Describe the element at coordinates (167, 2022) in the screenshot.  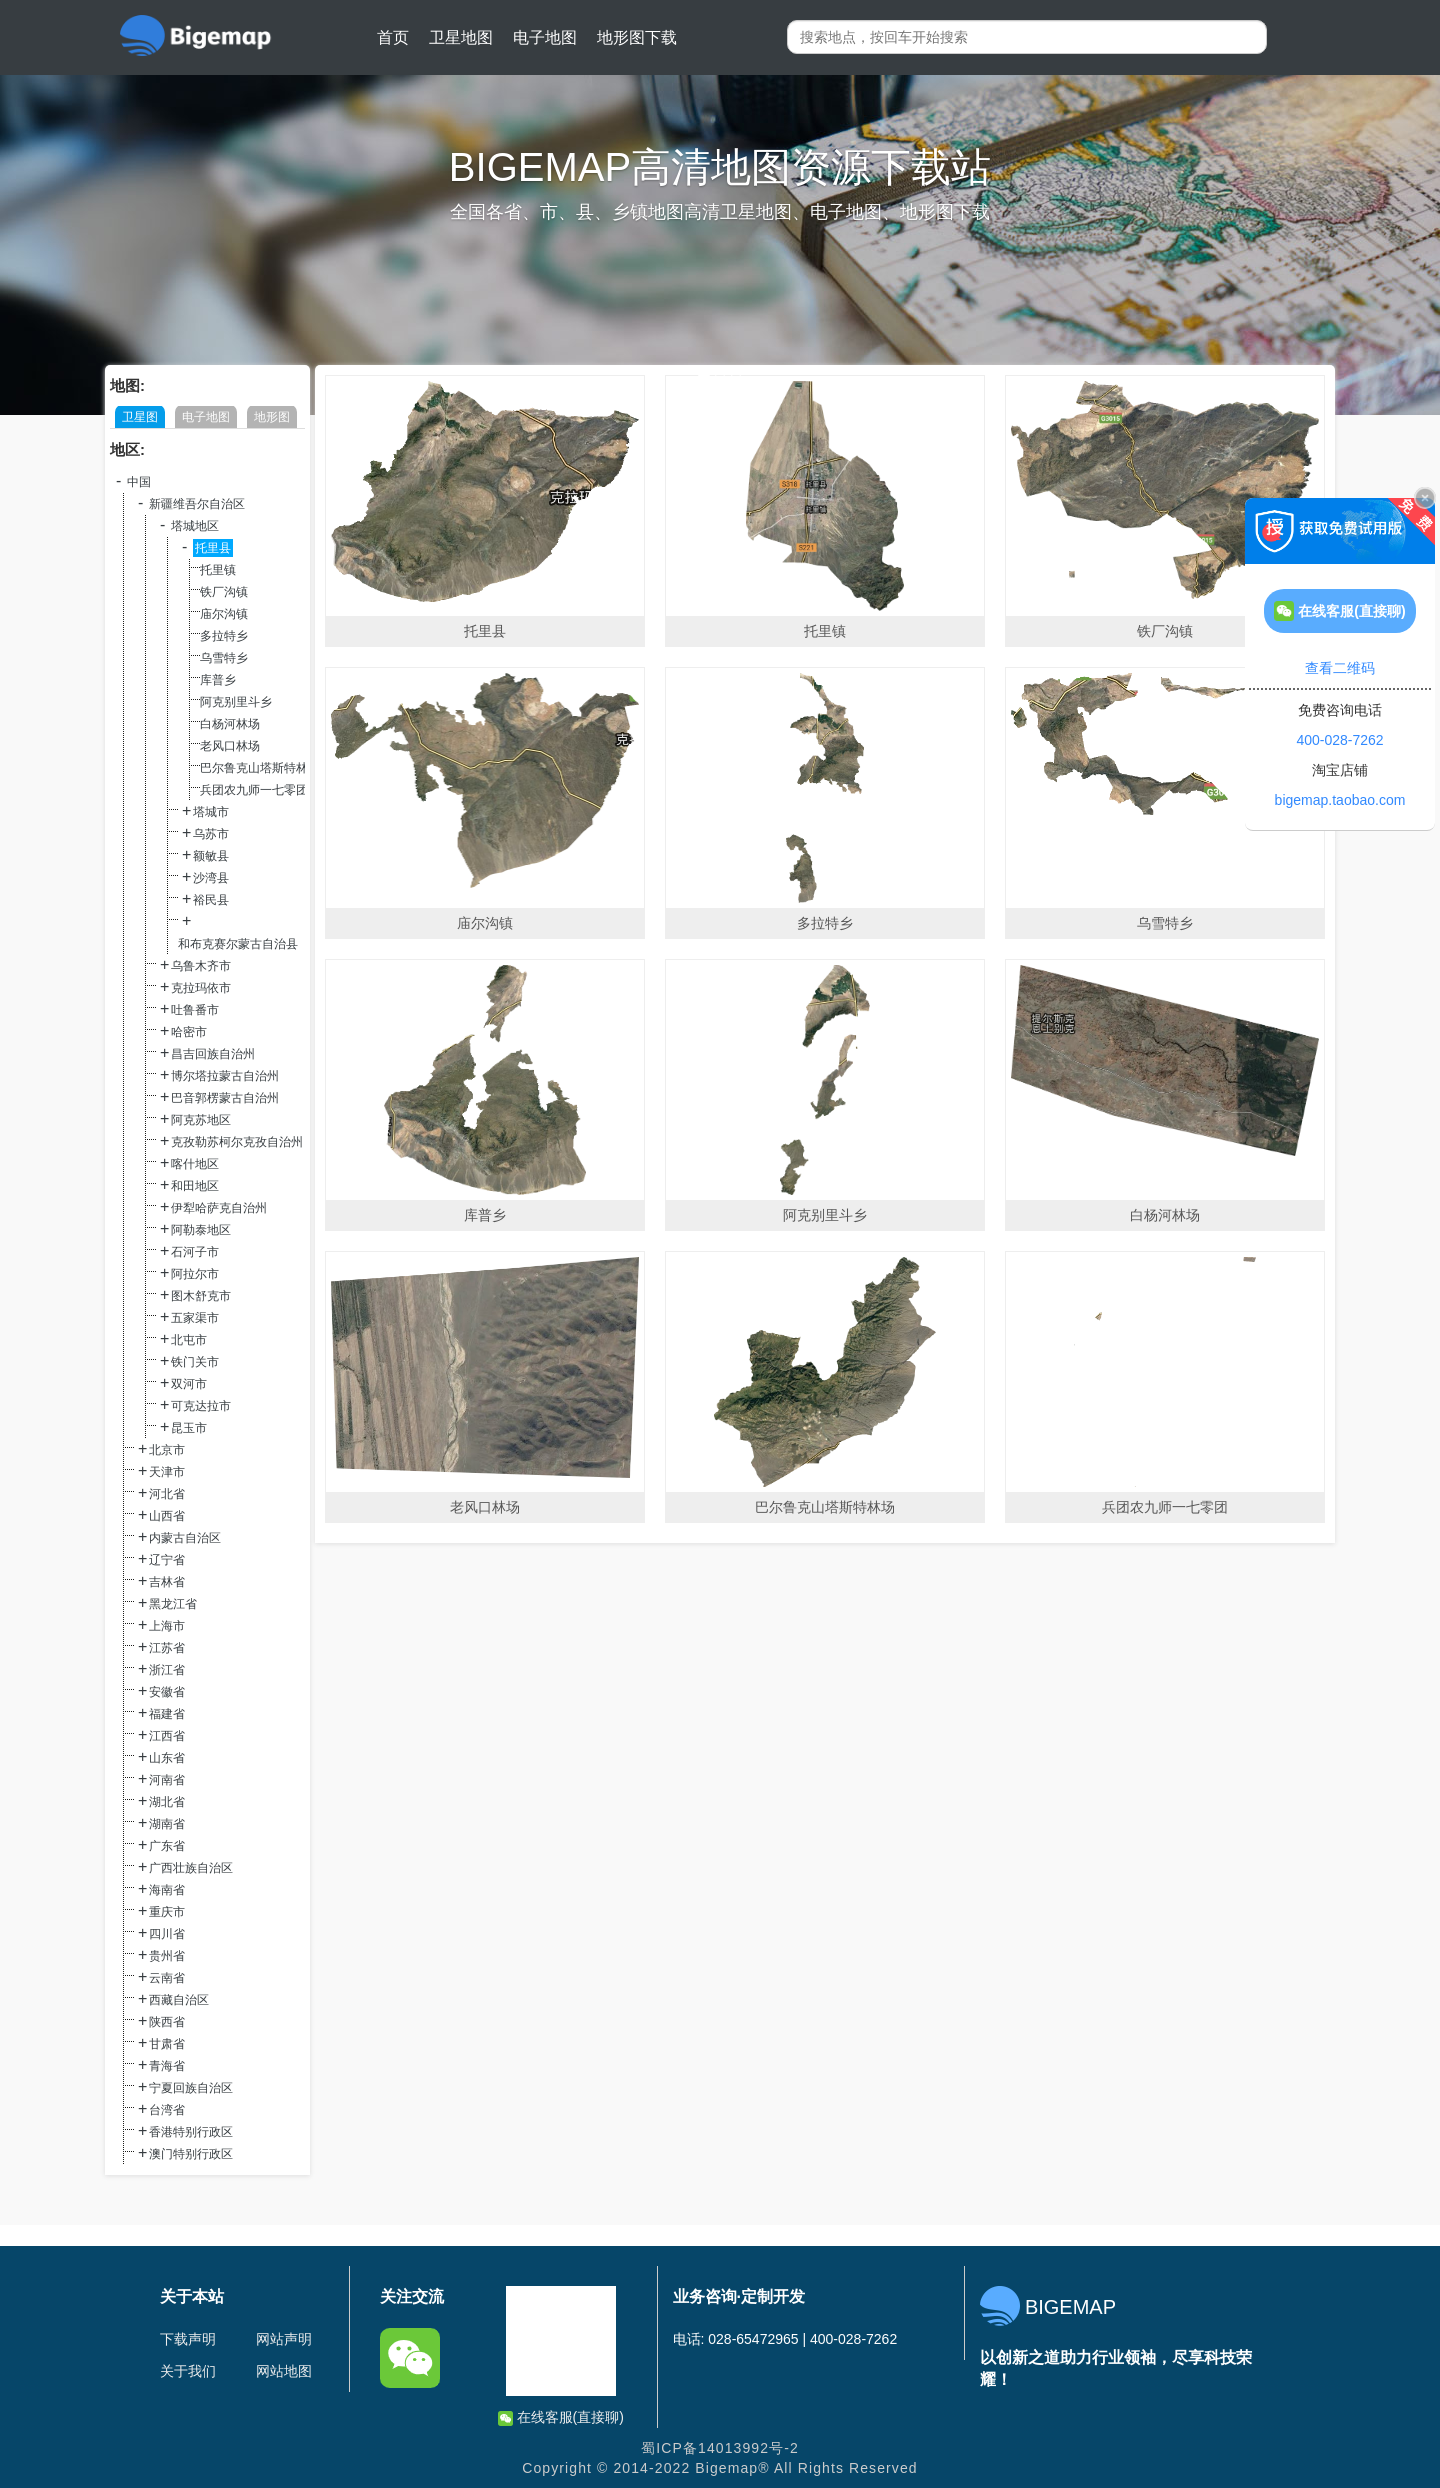
I see `陕西省` at that location.